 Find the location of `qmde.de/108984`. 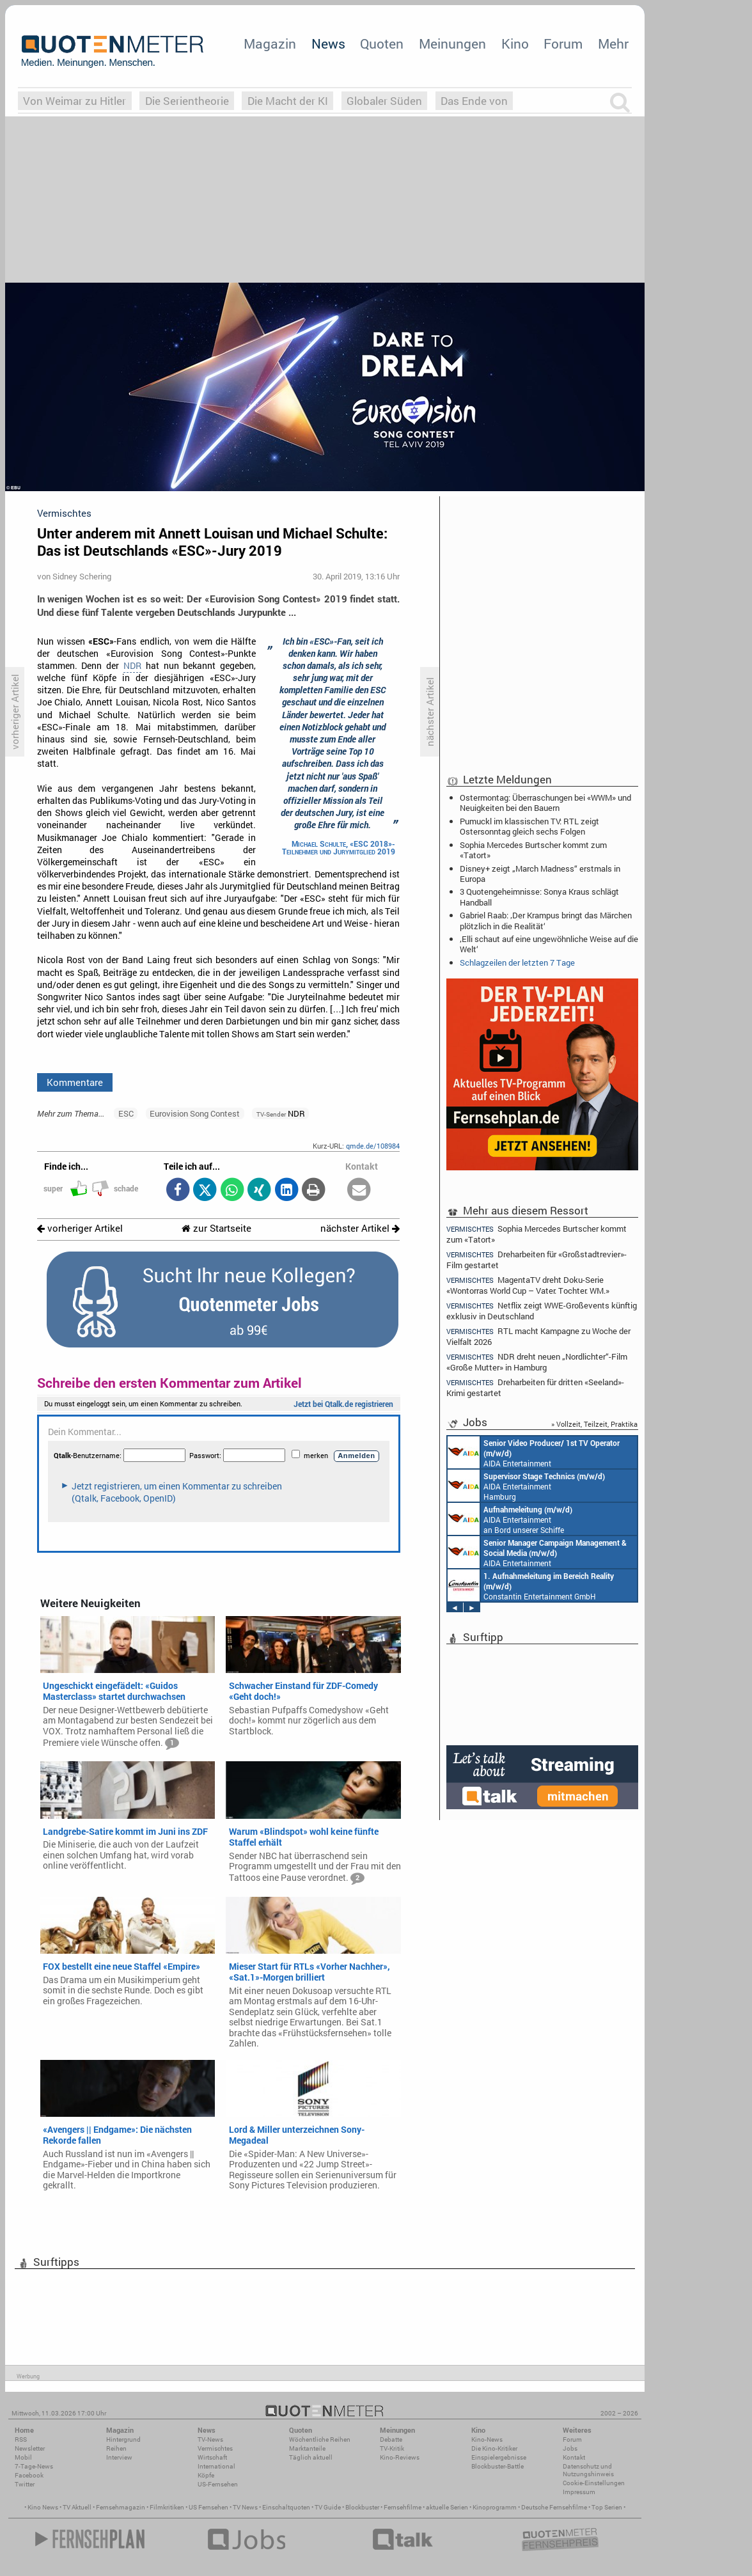

qmde.de/108984 is located at coordinates (373, 1146).